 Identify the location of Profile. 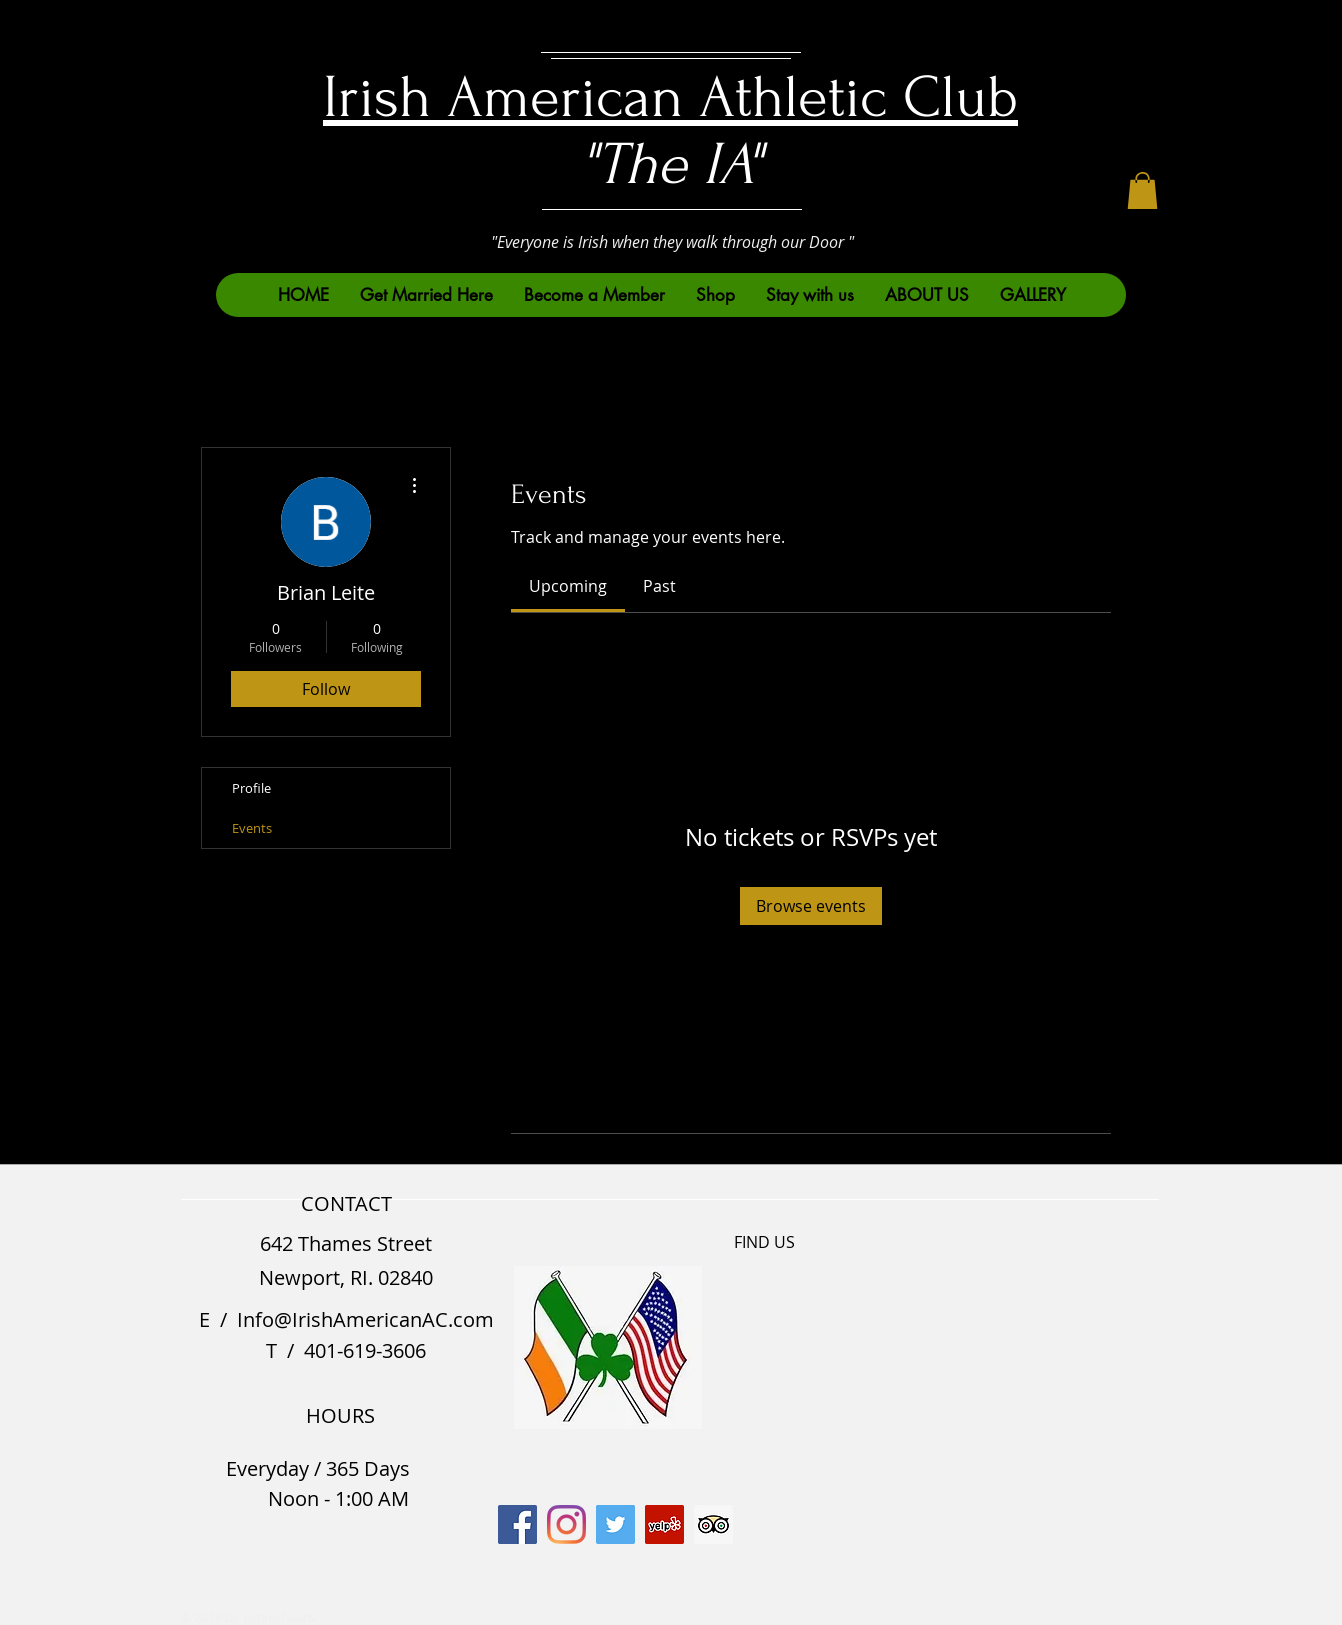
(251, 788).